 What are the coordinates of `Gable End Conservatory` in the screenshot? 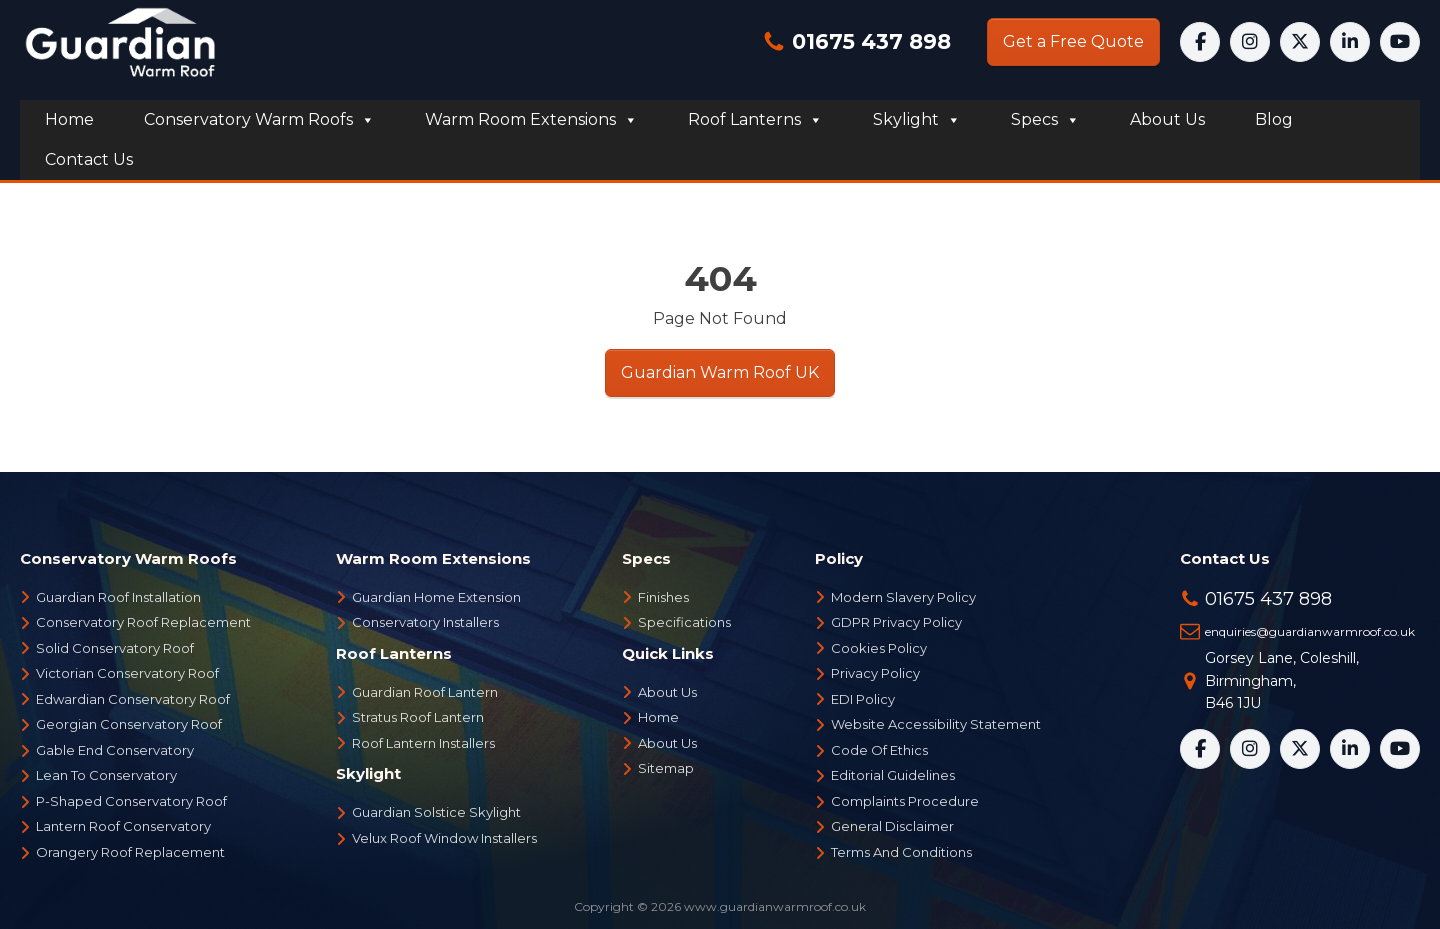 It's located at (115, 750).